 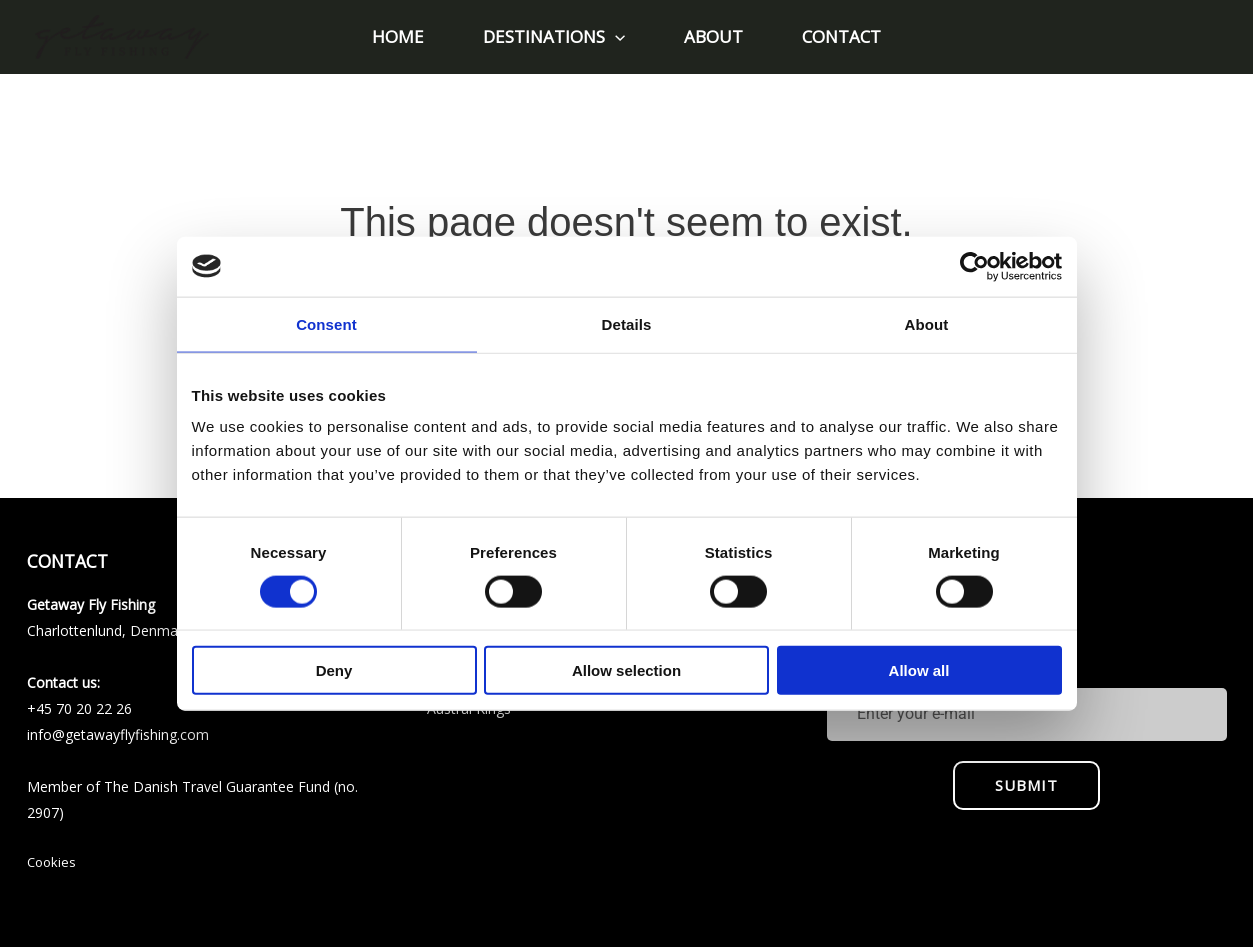 What do you see at coordinates (334, 670) in the screenshot?
I see `Deny` at bounding box center [334, 670].